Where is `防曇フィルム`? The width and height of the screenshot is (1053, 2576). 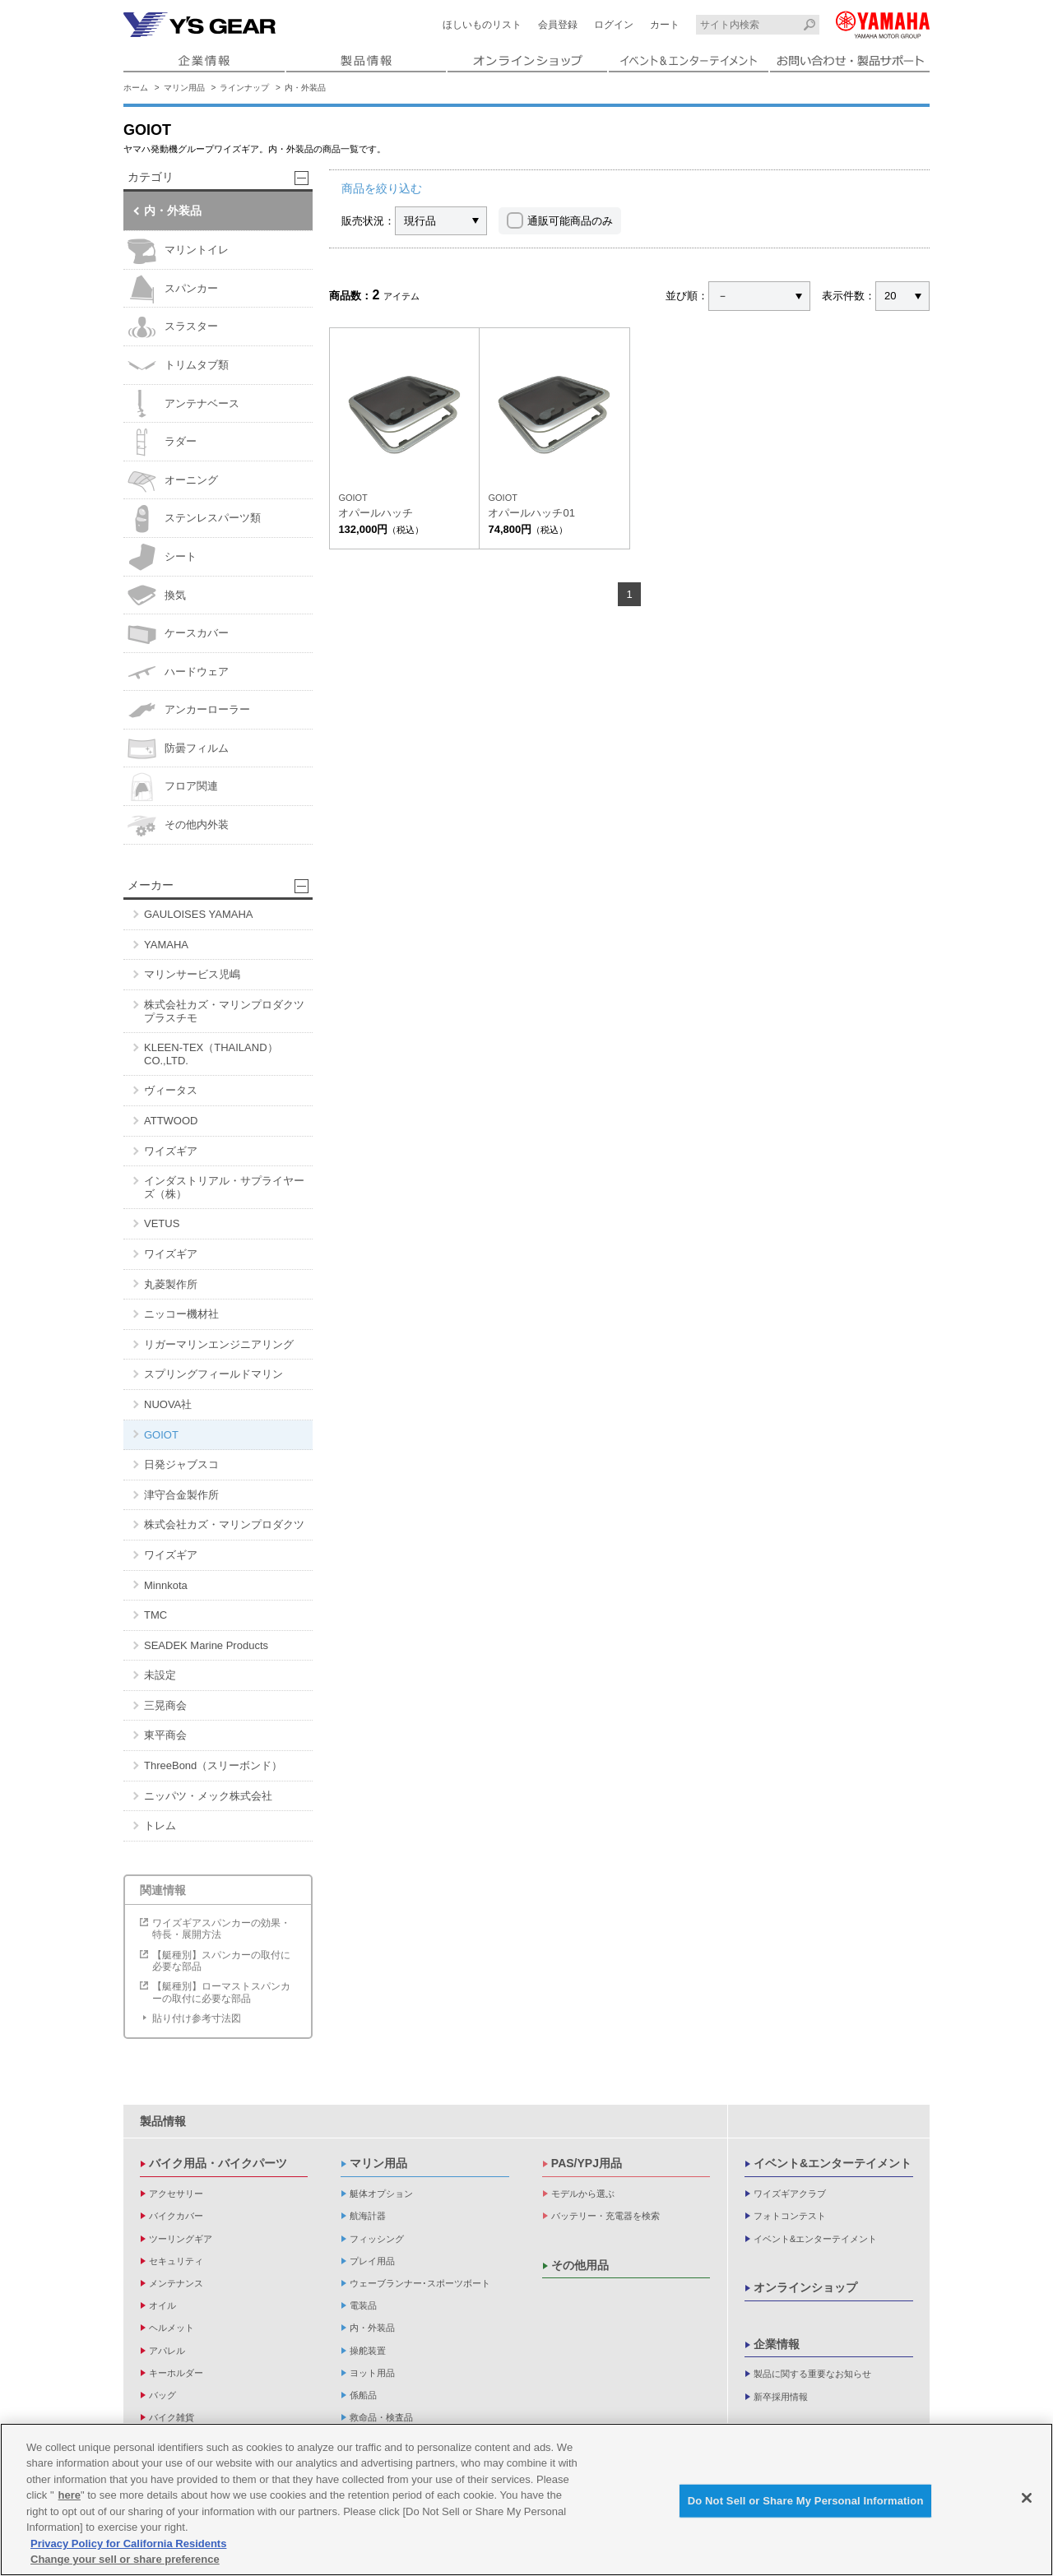 防曇フィルム is located at coordinates (178, 748).